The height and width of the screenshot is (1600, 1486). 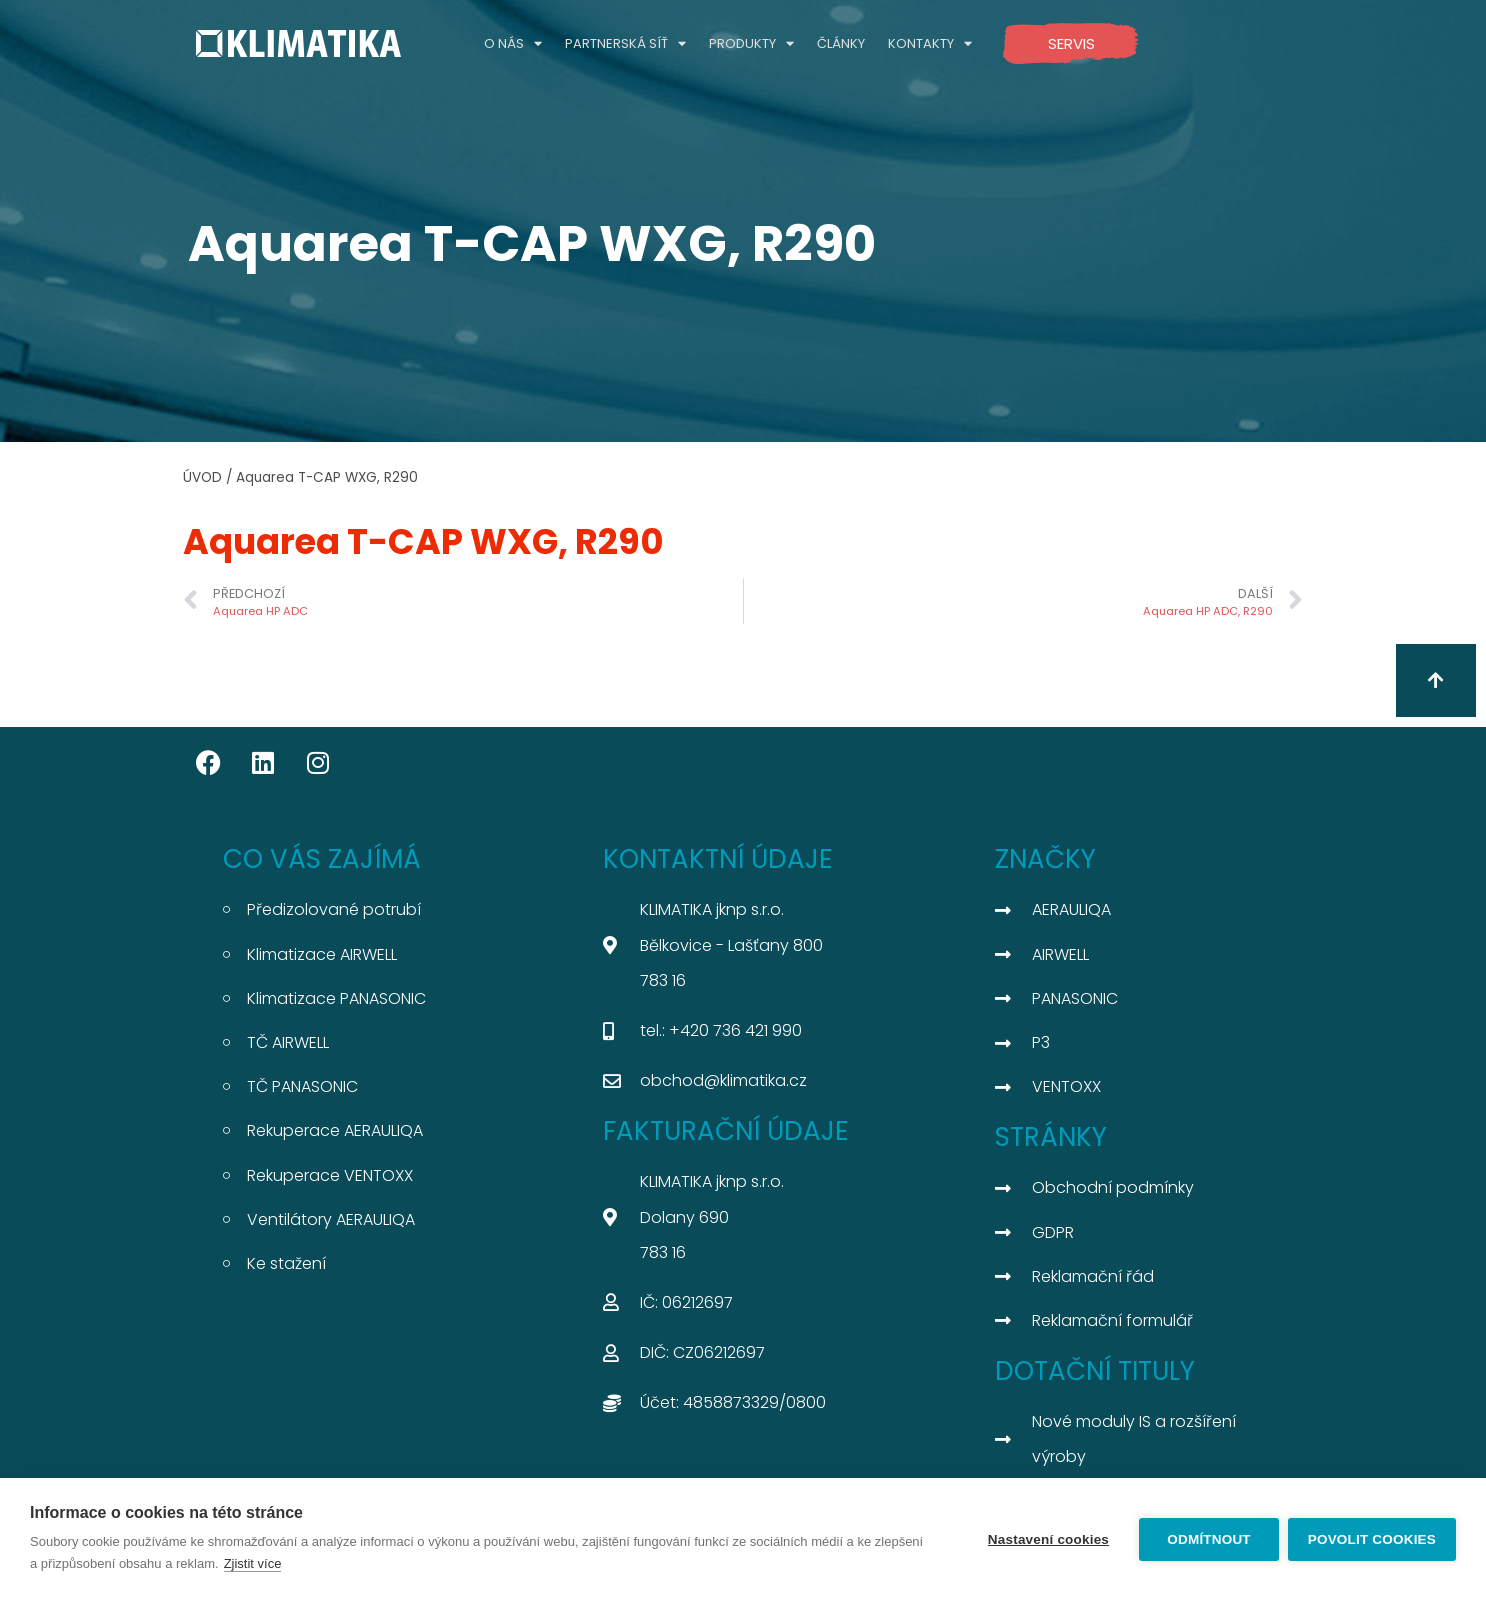 What do you see at coordinates (1208, 1539) in the screenshot?
I see `Odmítnout` at bounding box center [1208, 1539].